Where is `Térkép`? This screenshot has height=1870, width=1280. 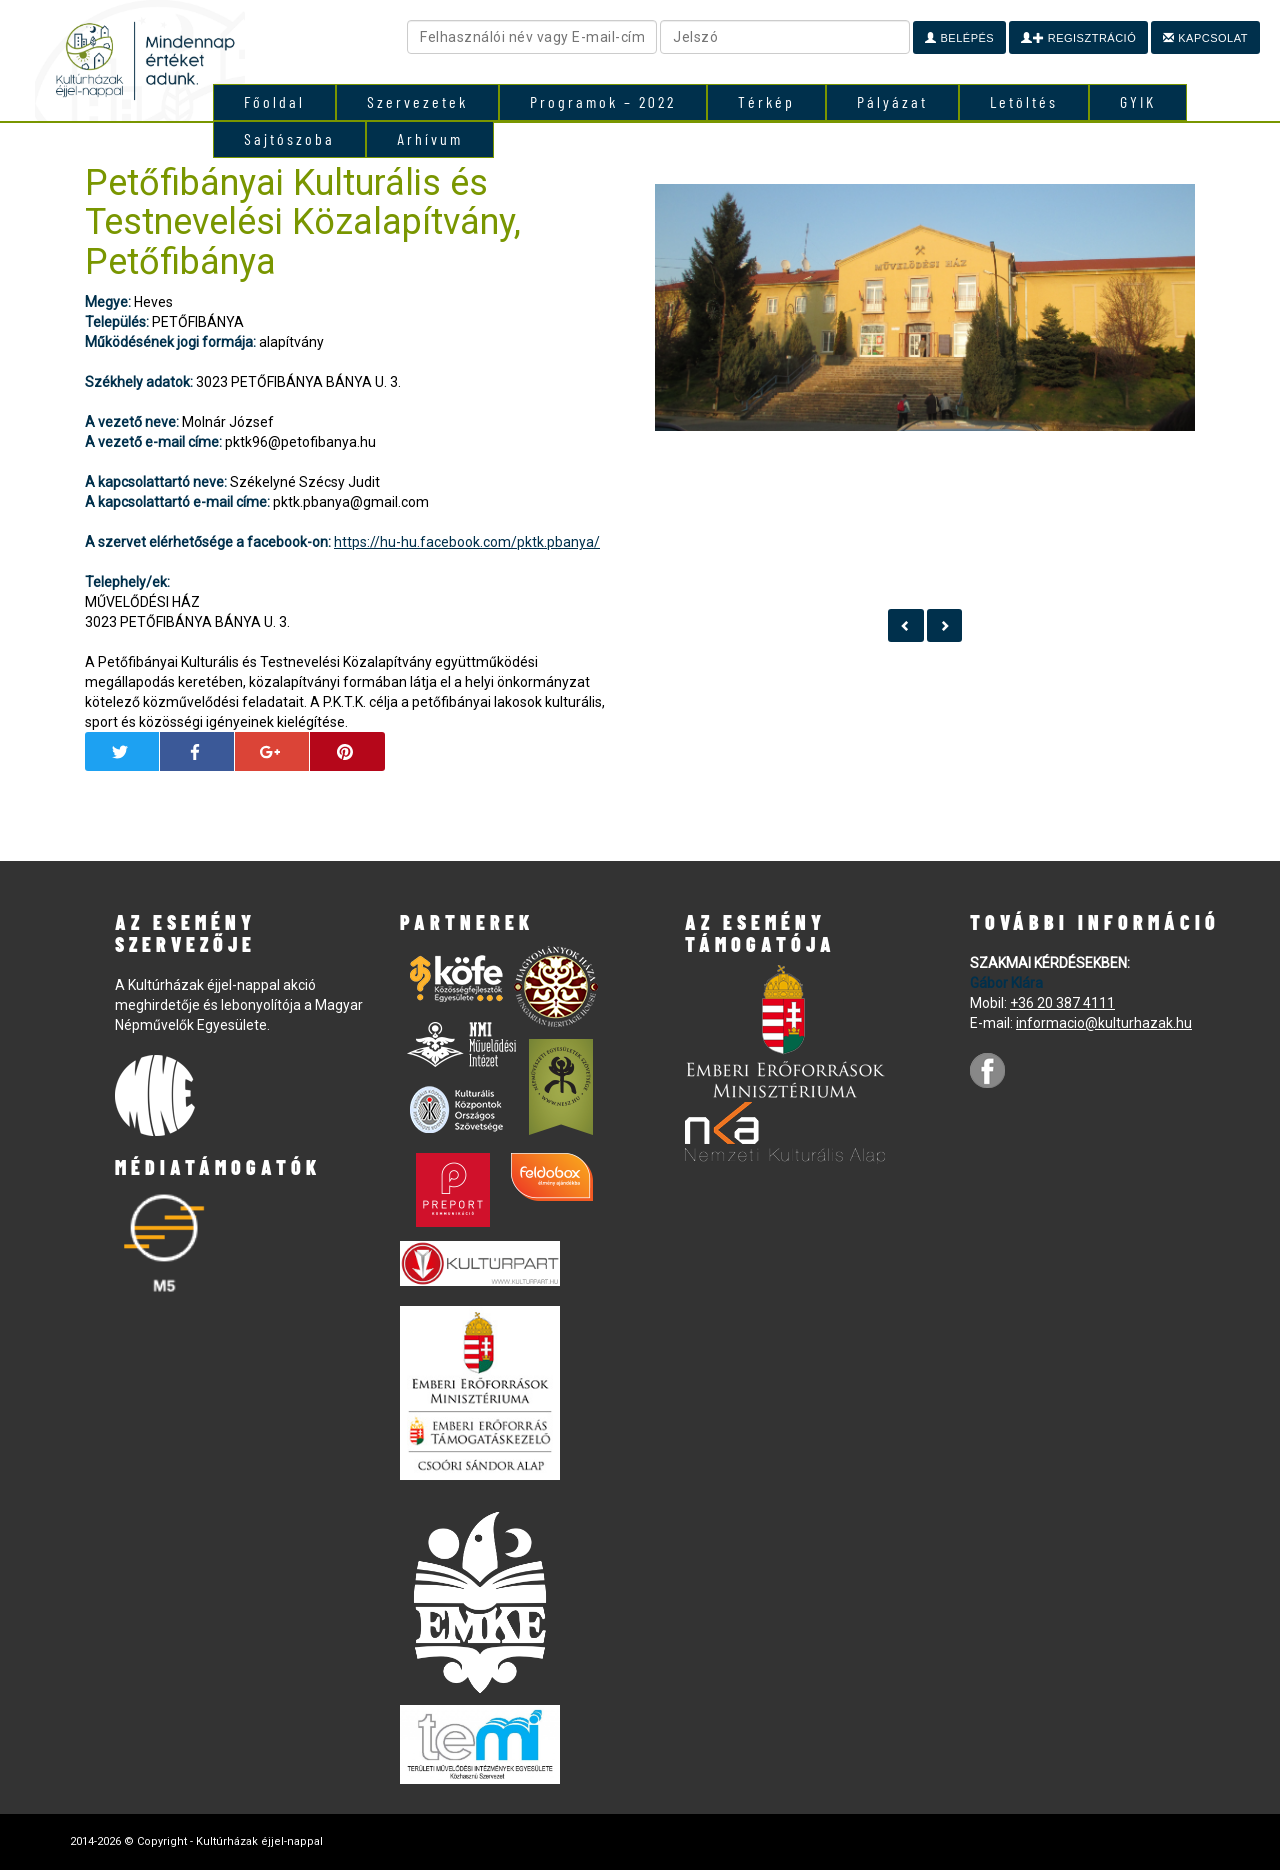 Térkép is located at coordinates (766, 101).